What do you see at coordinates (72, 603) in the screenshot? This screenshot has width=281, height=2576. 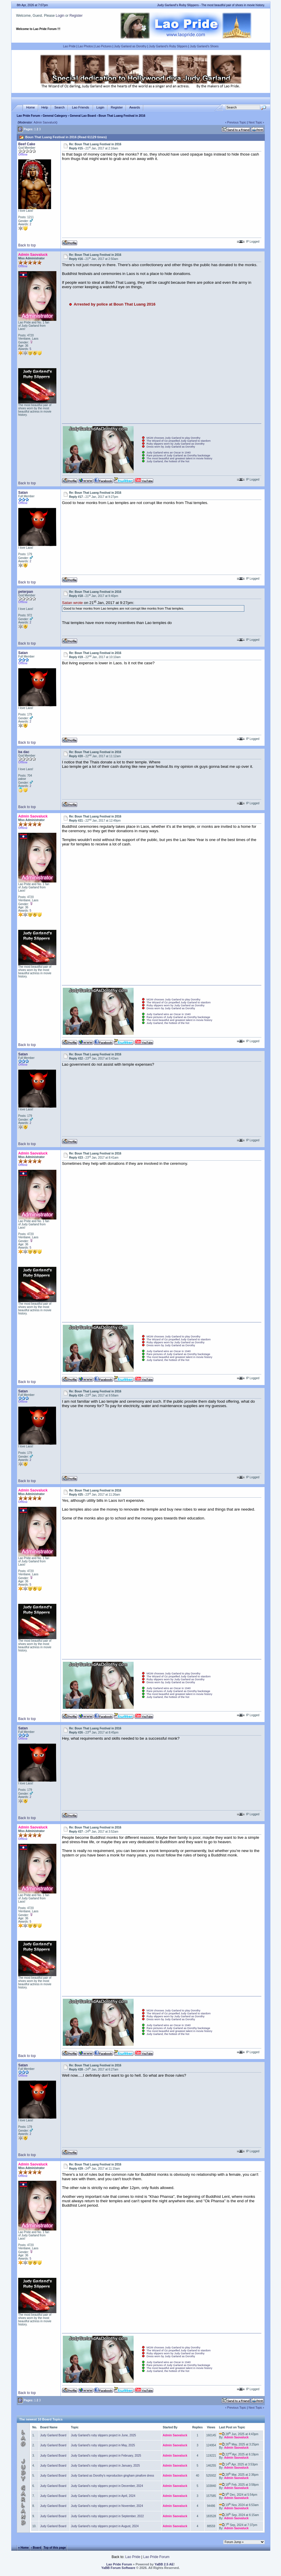 I see `Satan wrote` at bounding box center [72, 603].